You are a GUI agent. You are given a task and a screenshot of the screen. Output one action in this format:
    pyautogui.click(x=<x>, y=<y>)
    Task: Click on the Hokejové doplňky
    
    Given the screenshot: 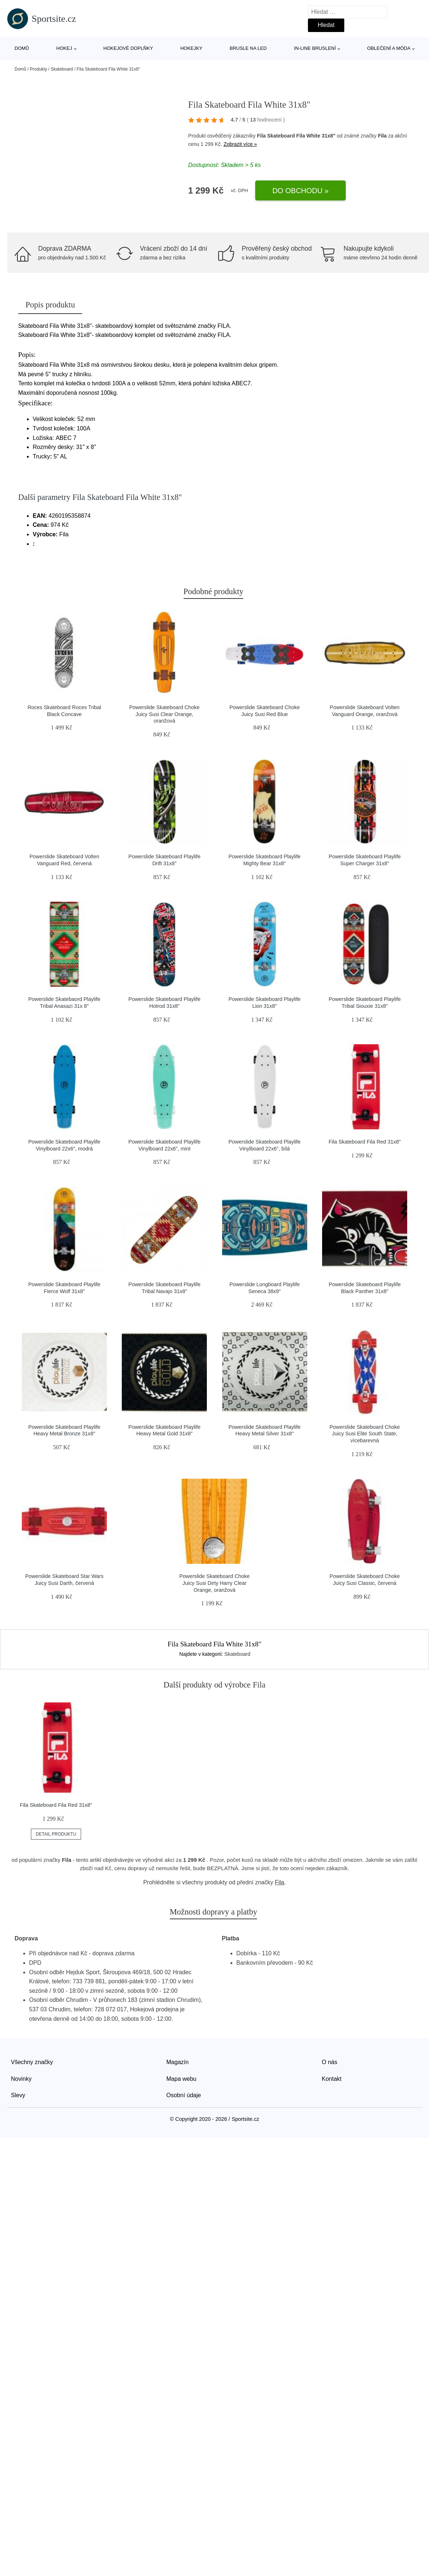 What is the action you would take?
    pyautogui.click(x=128, y=48)
    